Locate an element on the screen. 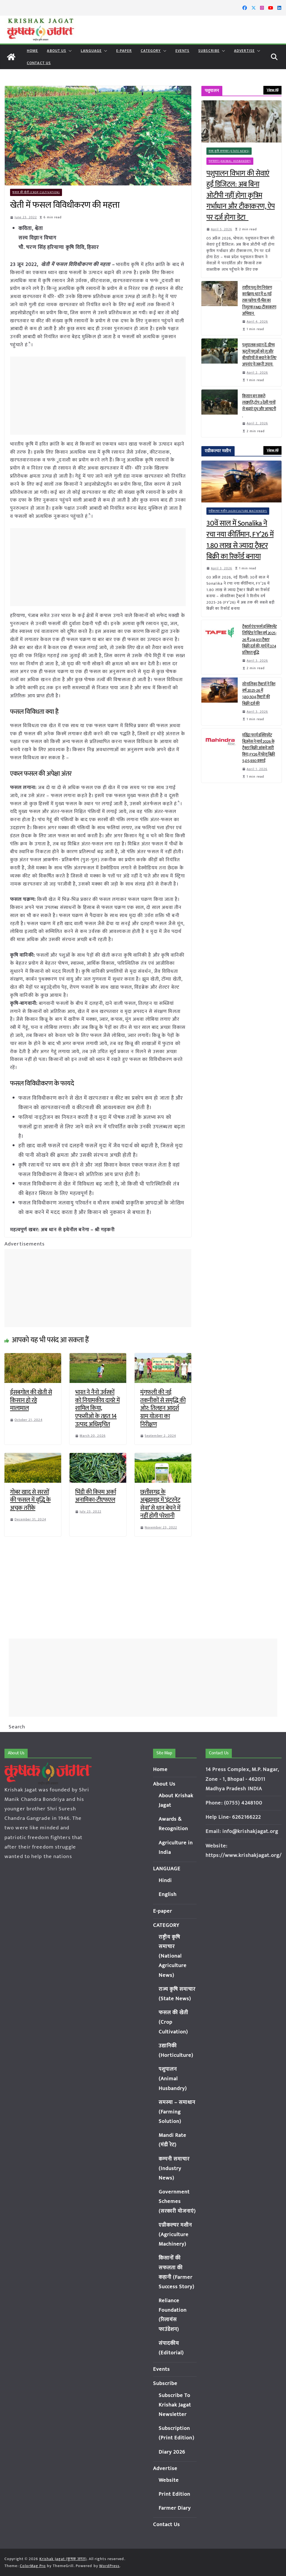 This screenshot has height=2576, width=286. भारत ने नैनो उर्वरकों को नियामकीय दायरे में शामिल किया, एफसीओ के तहत 14 उत्पाद अधिसूचित is located at coordinates (97, 1408).